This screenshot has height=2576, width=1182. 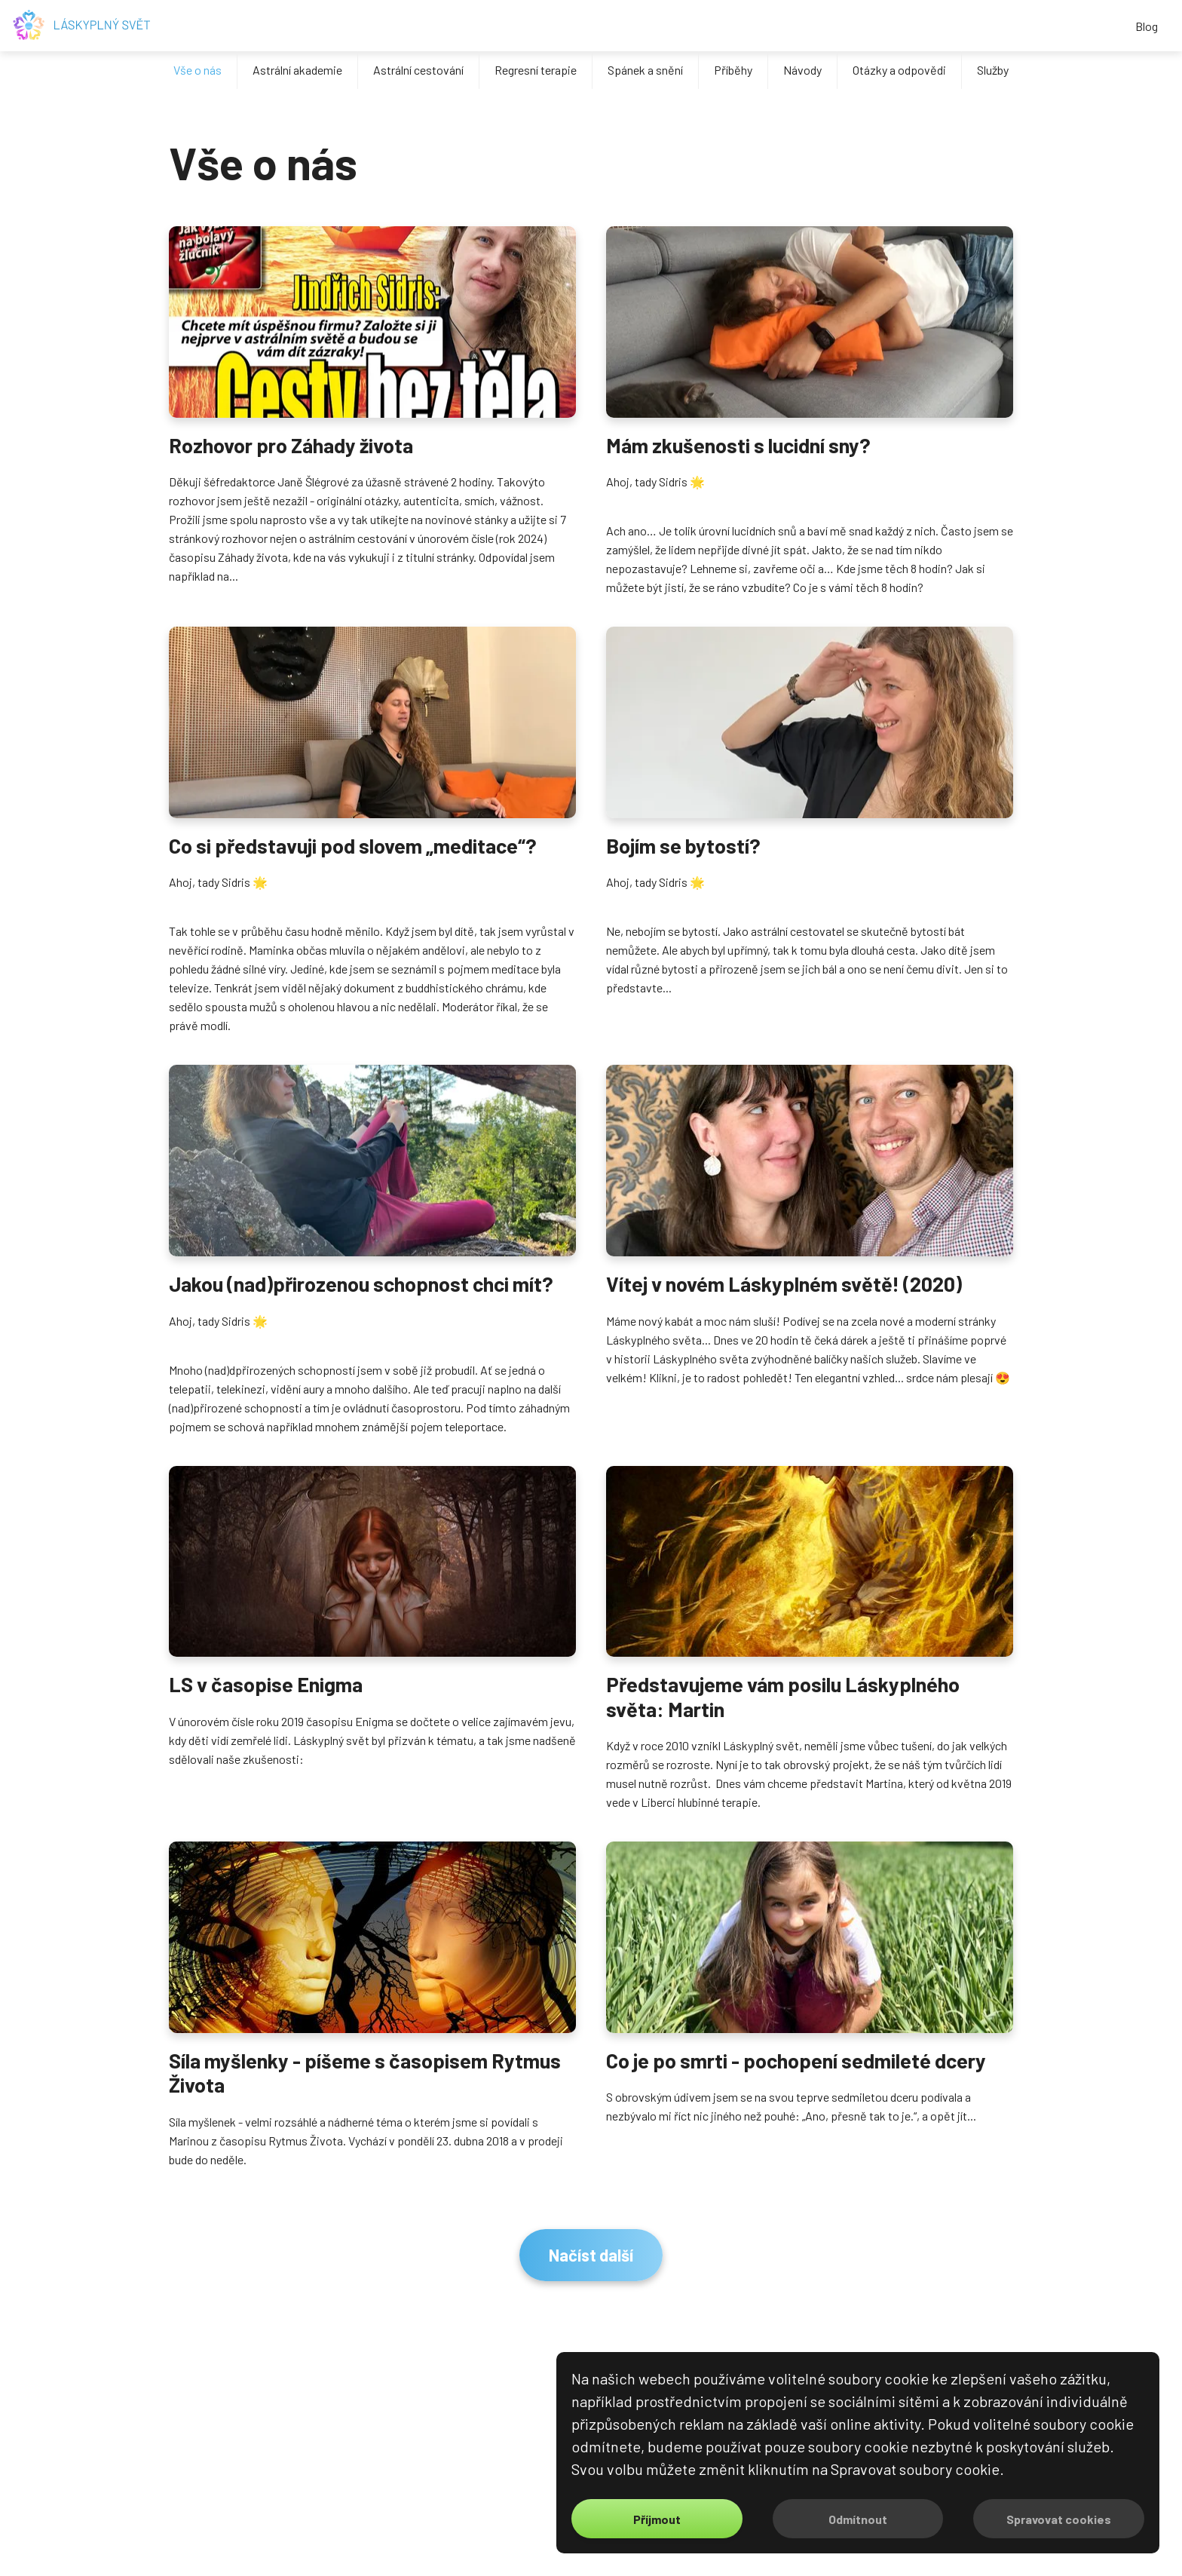 I want to click on Co si představuji pod slovem „meditace“?, so click(x=353, y=845).